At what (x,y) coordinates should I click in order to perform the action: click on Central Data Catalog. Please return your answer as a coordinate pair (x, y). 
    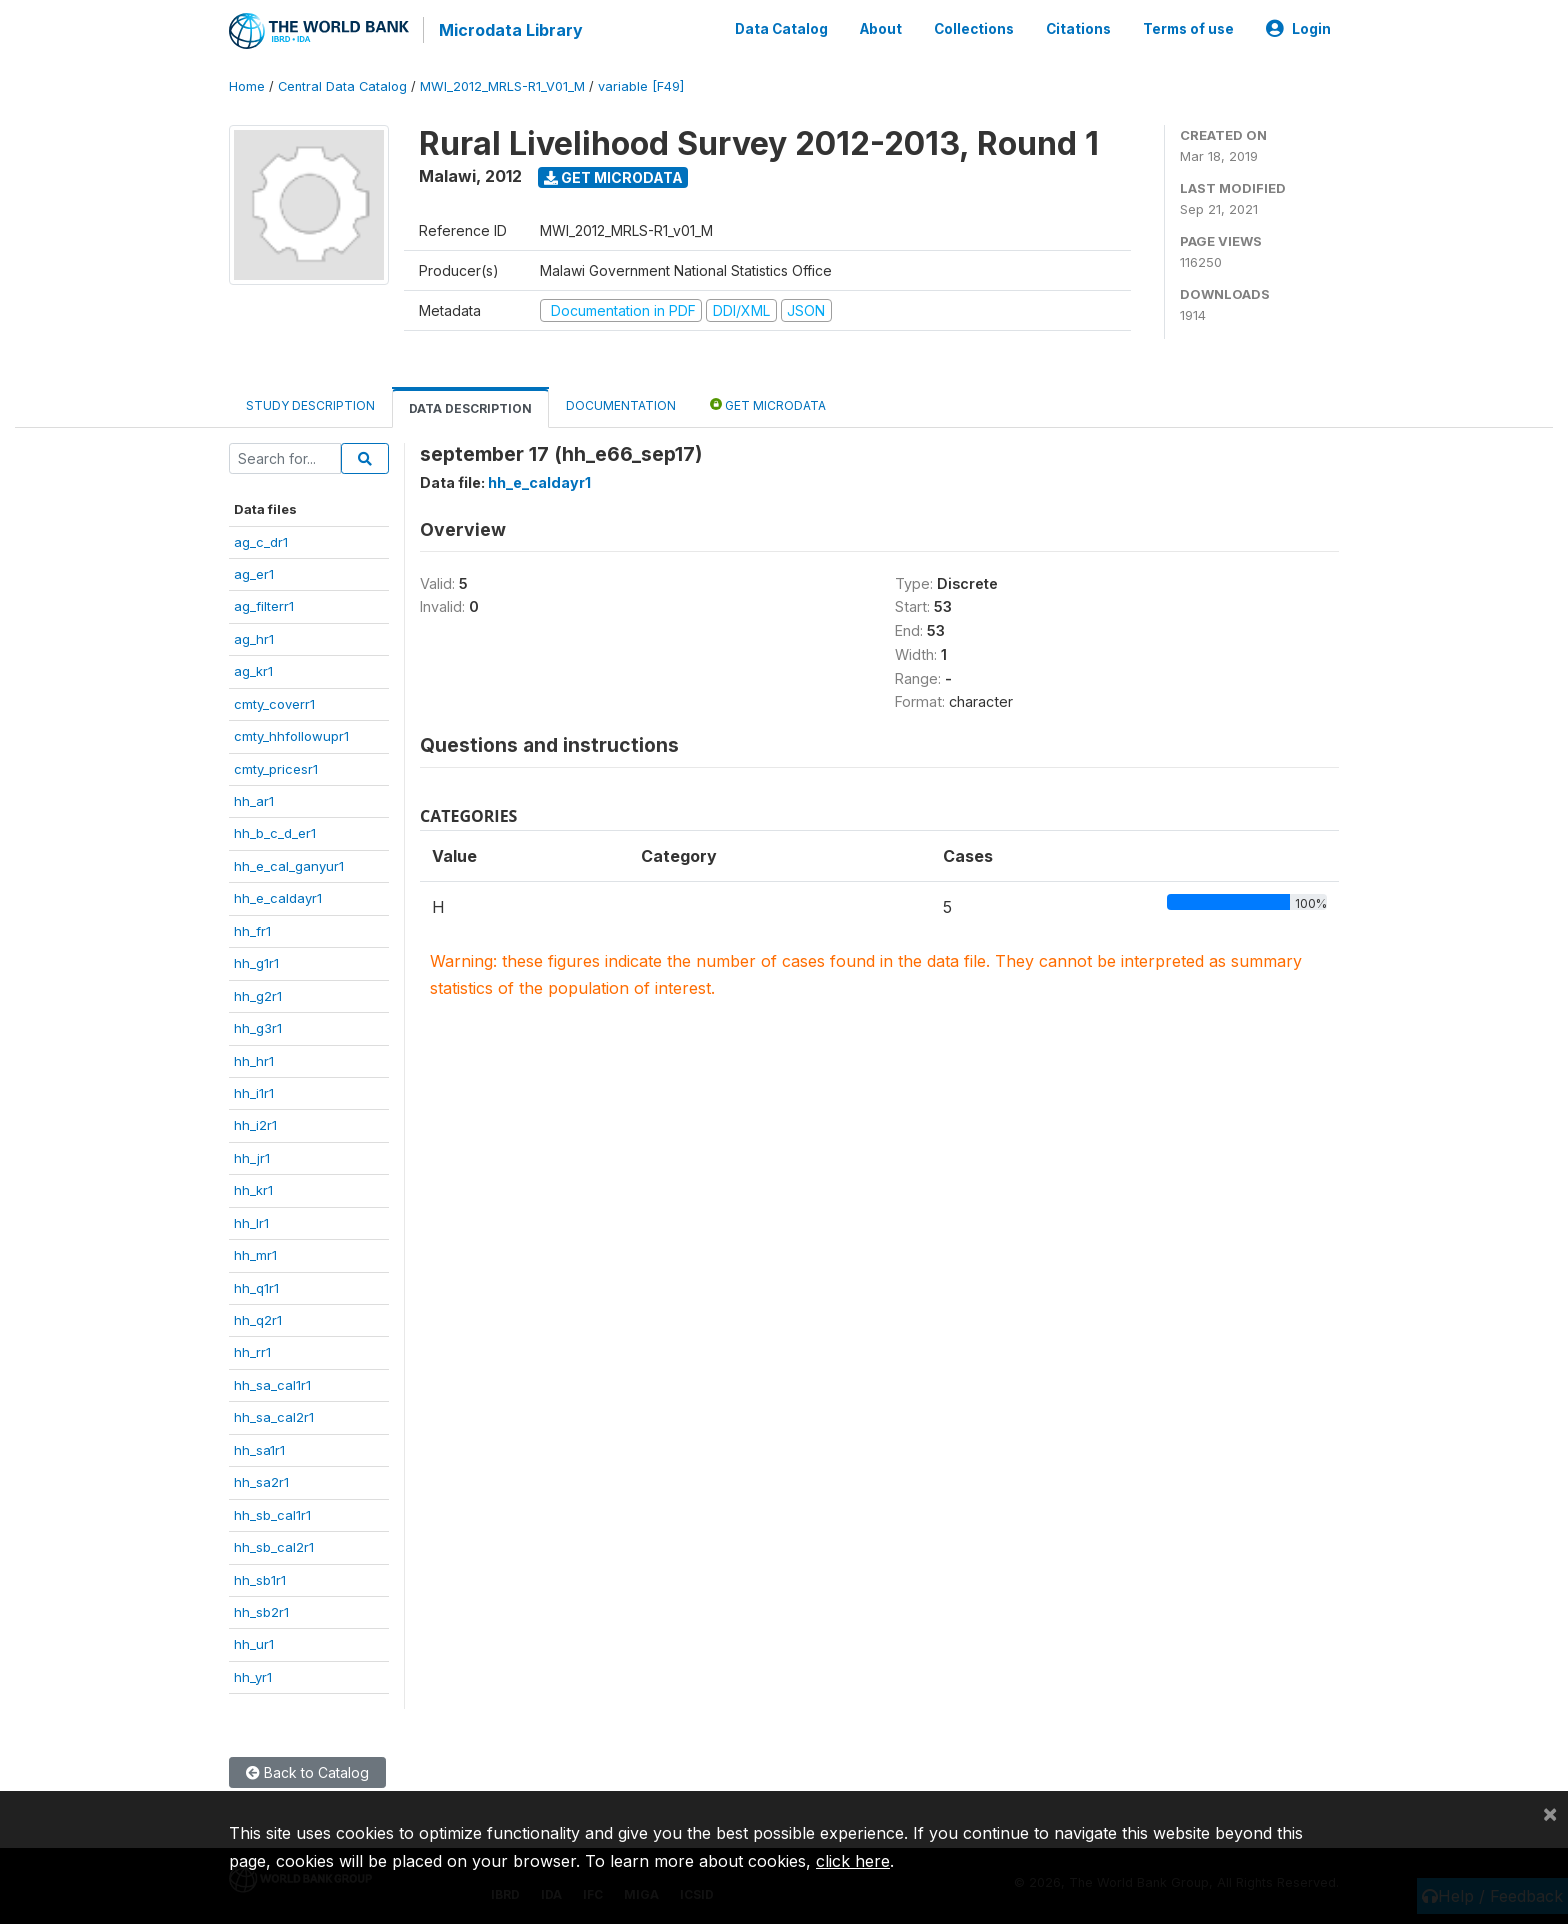
    Looking at the image, I should click on (342, 84).